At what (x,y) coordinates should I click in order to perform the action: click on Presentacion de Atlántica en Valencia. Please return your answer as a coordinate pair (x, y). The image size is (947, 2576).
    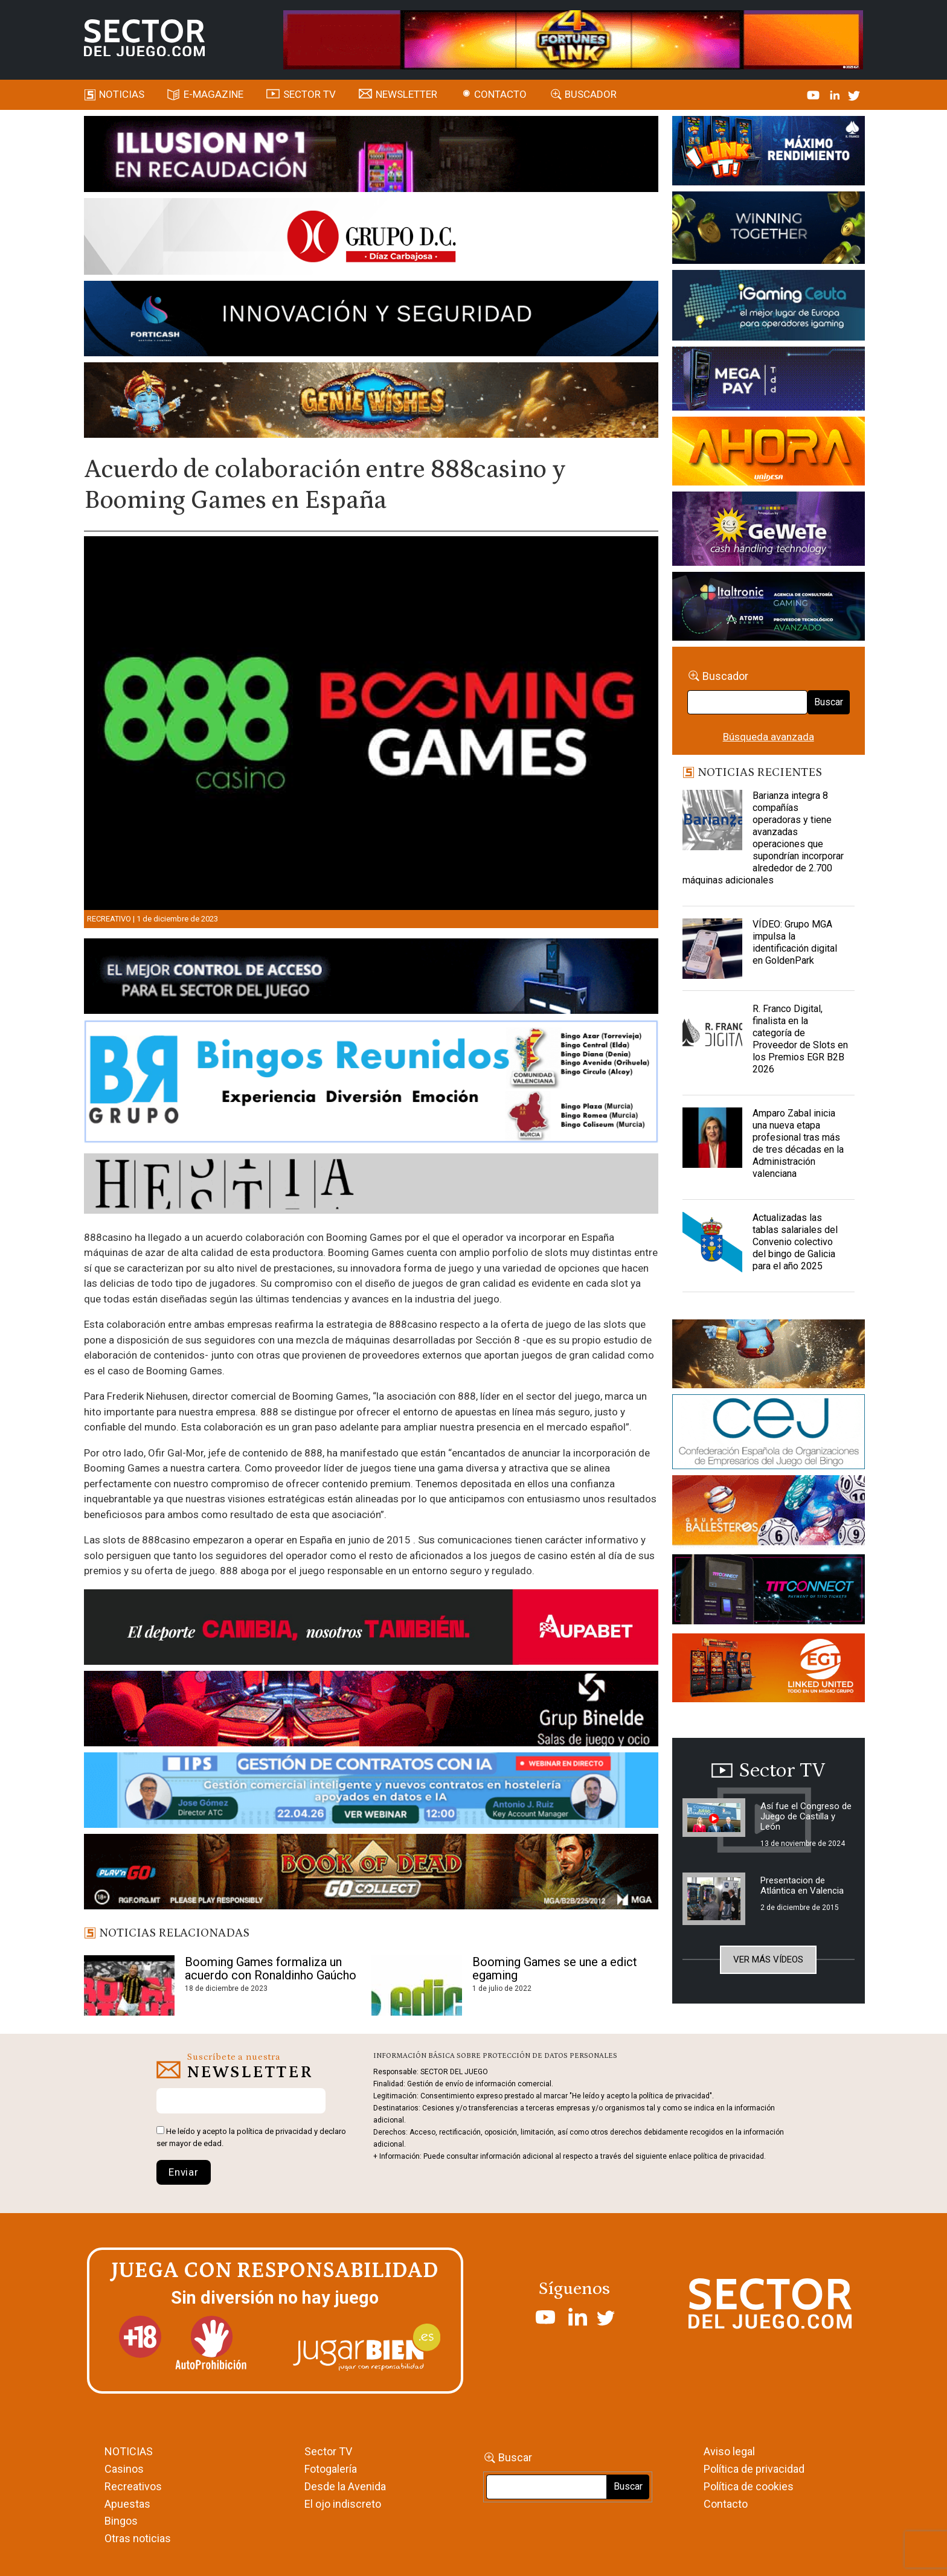
    Looking at the image, I should click on (802, 1885).